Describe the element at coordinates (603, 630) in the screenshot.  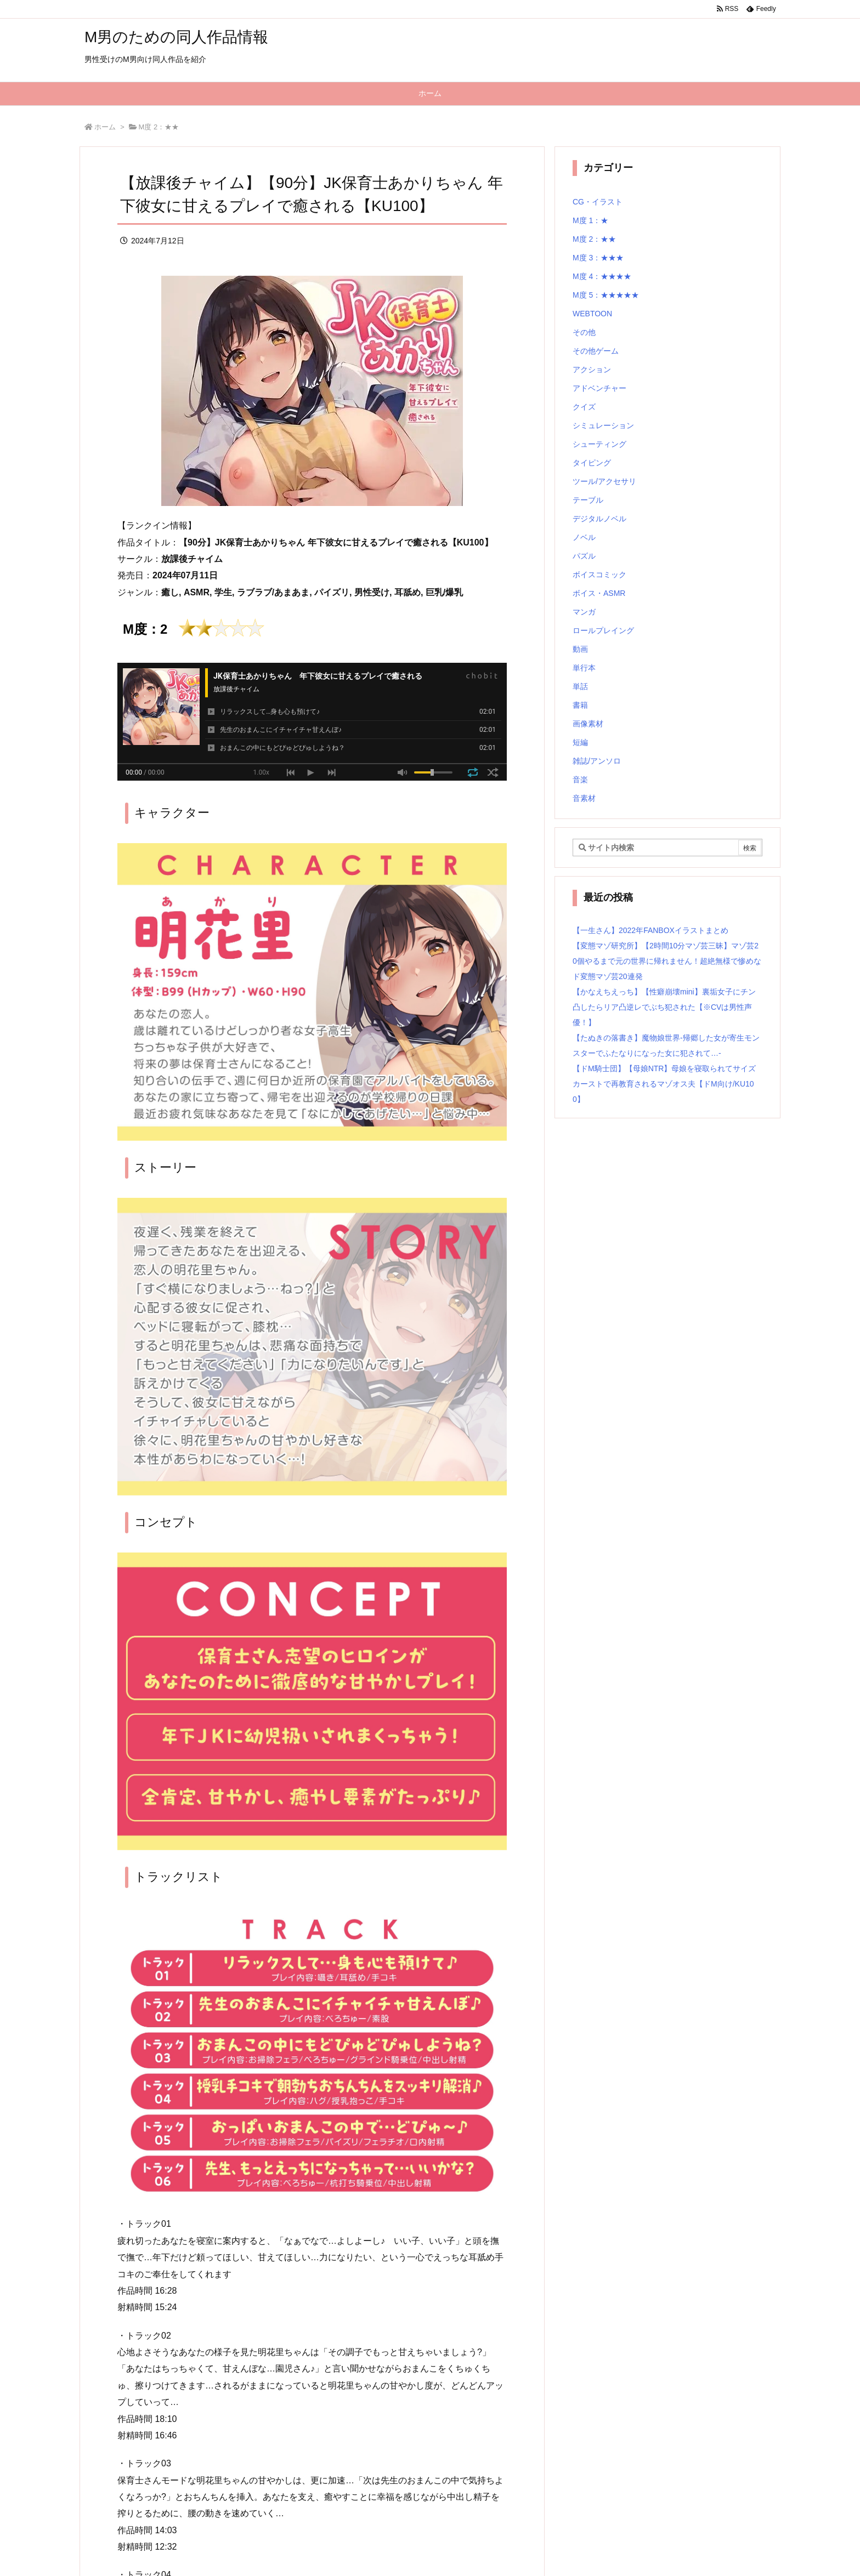
I see `ロールプレイング` at that location.